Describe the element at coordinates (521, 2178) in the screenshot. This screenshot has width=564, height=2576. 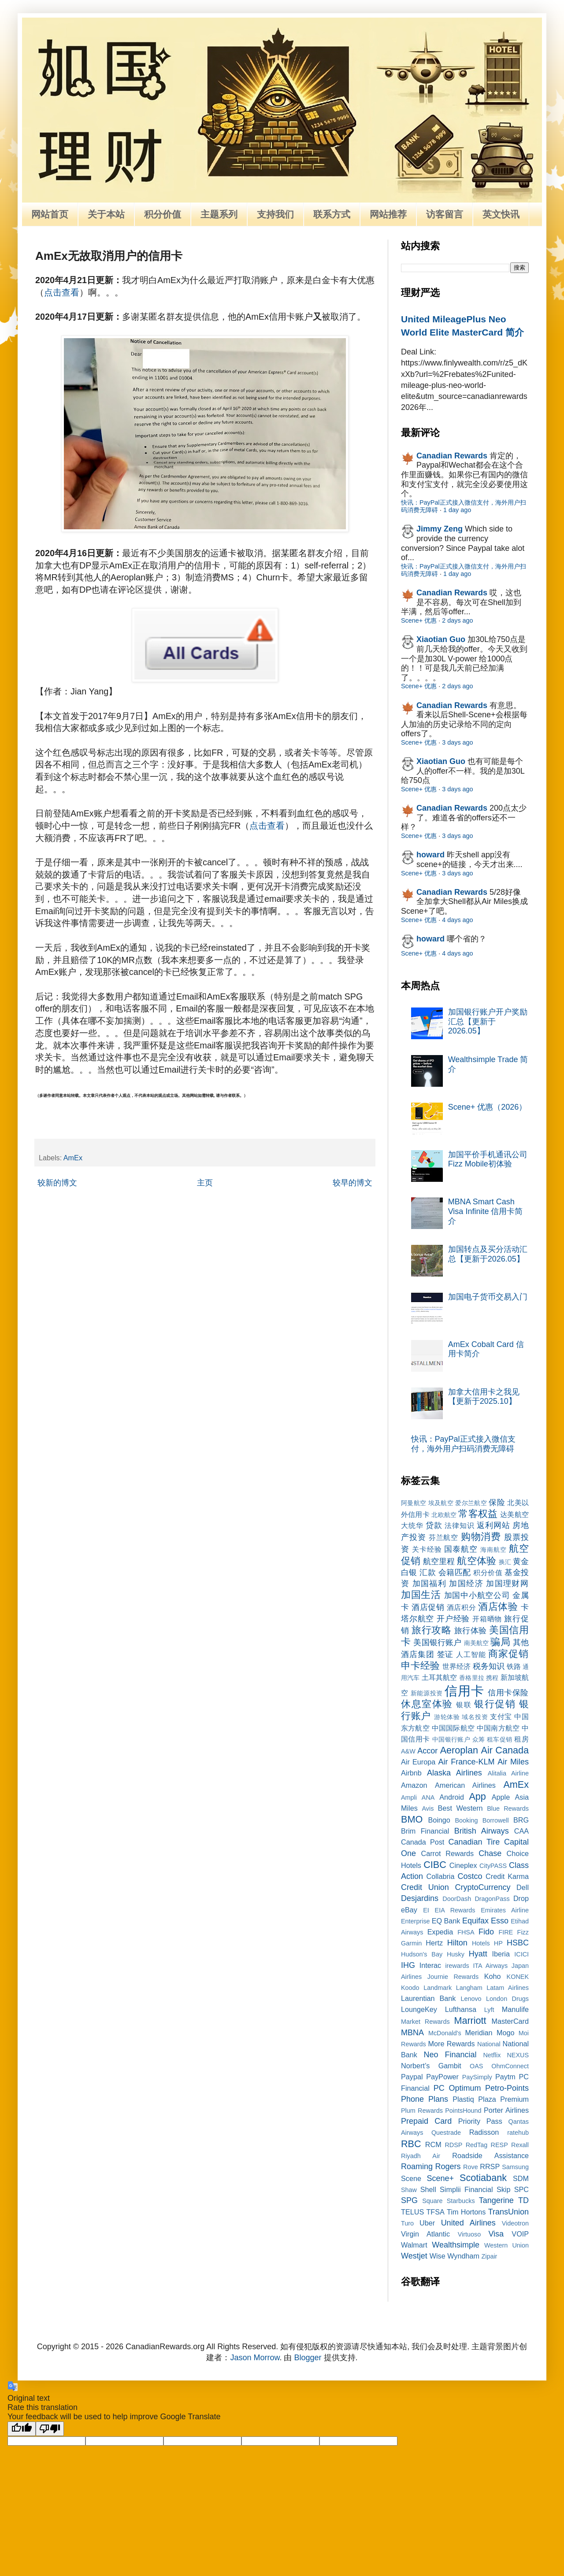
I see `SDM` at that location.